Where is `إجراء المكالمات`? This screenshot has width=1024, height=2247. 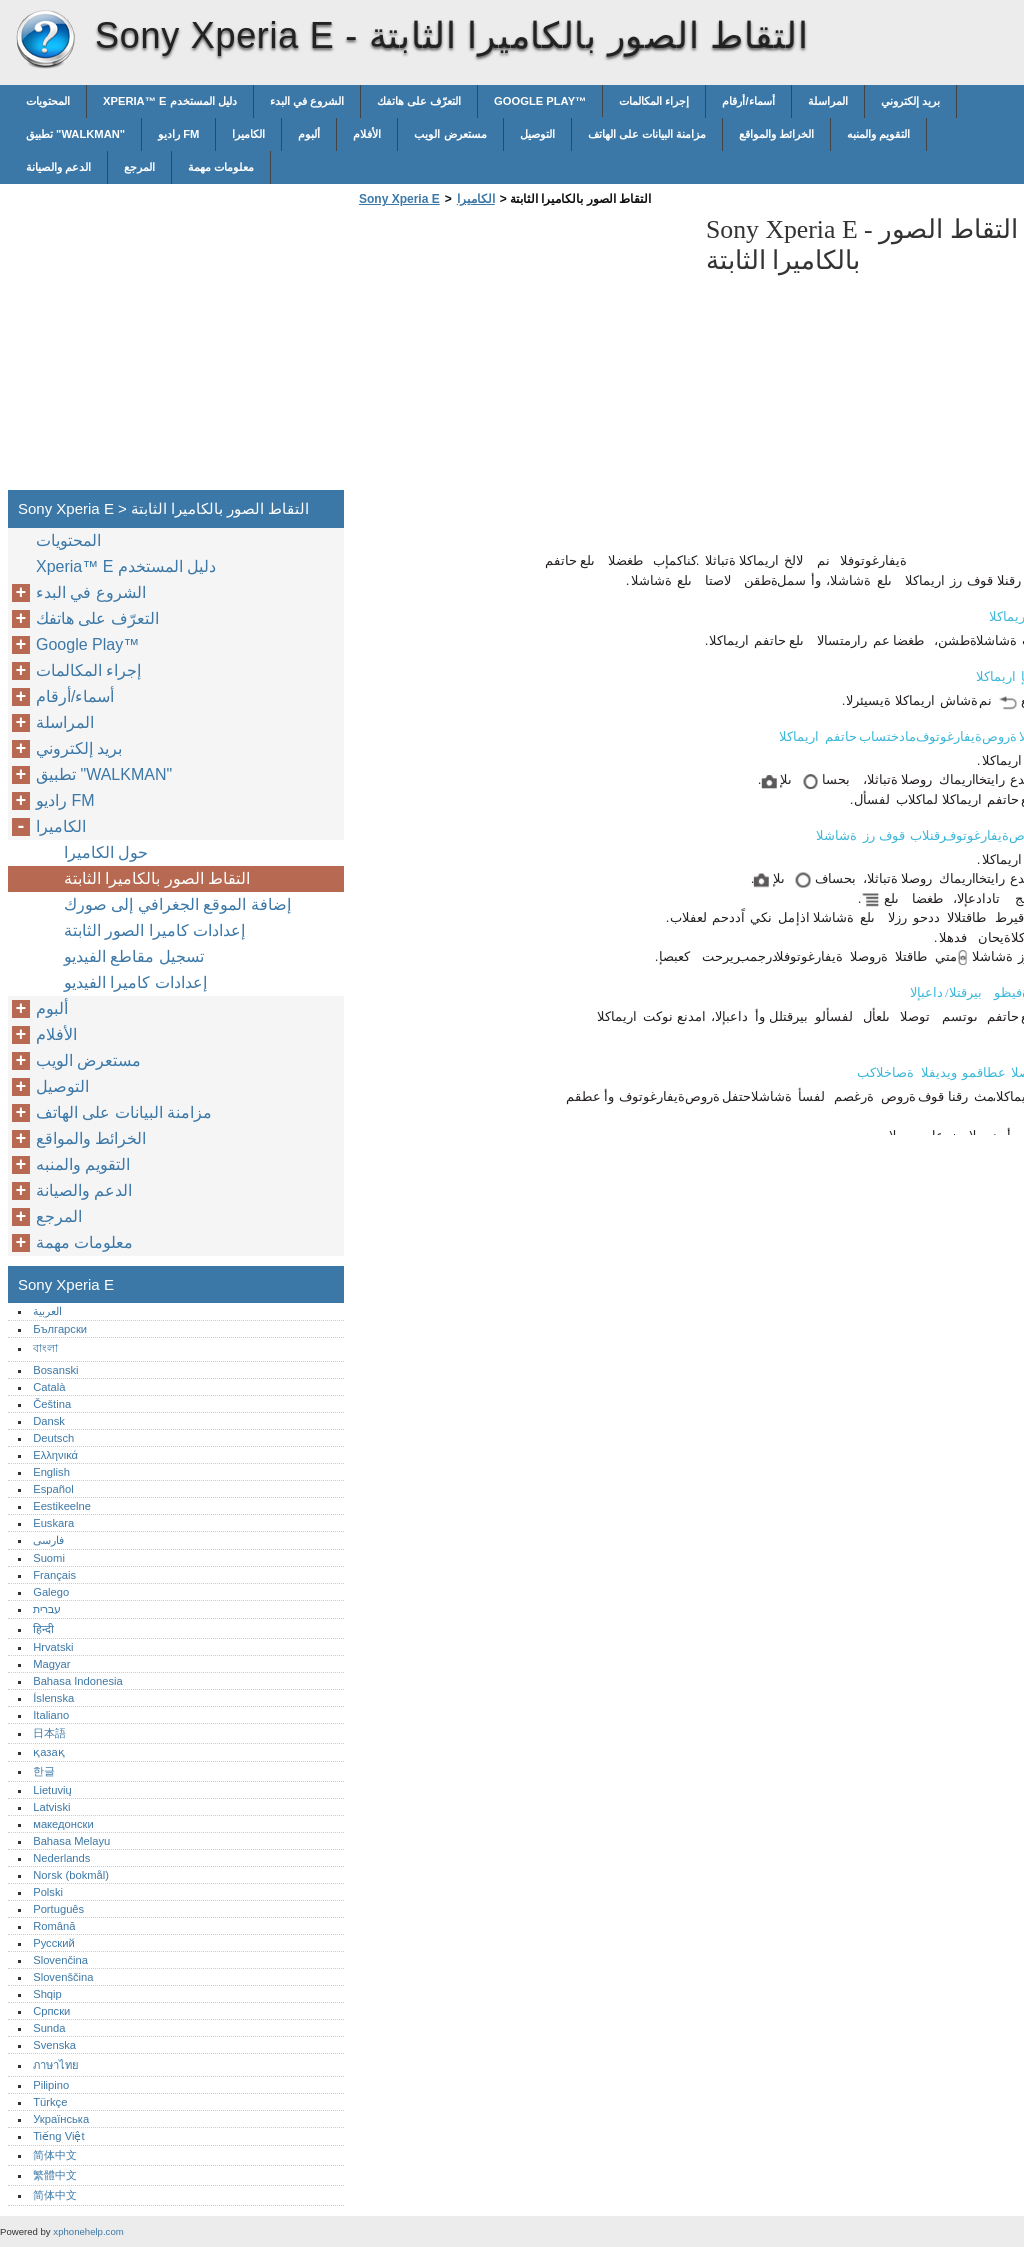 إجراء المكالمات is located at coordinates (654, 101).